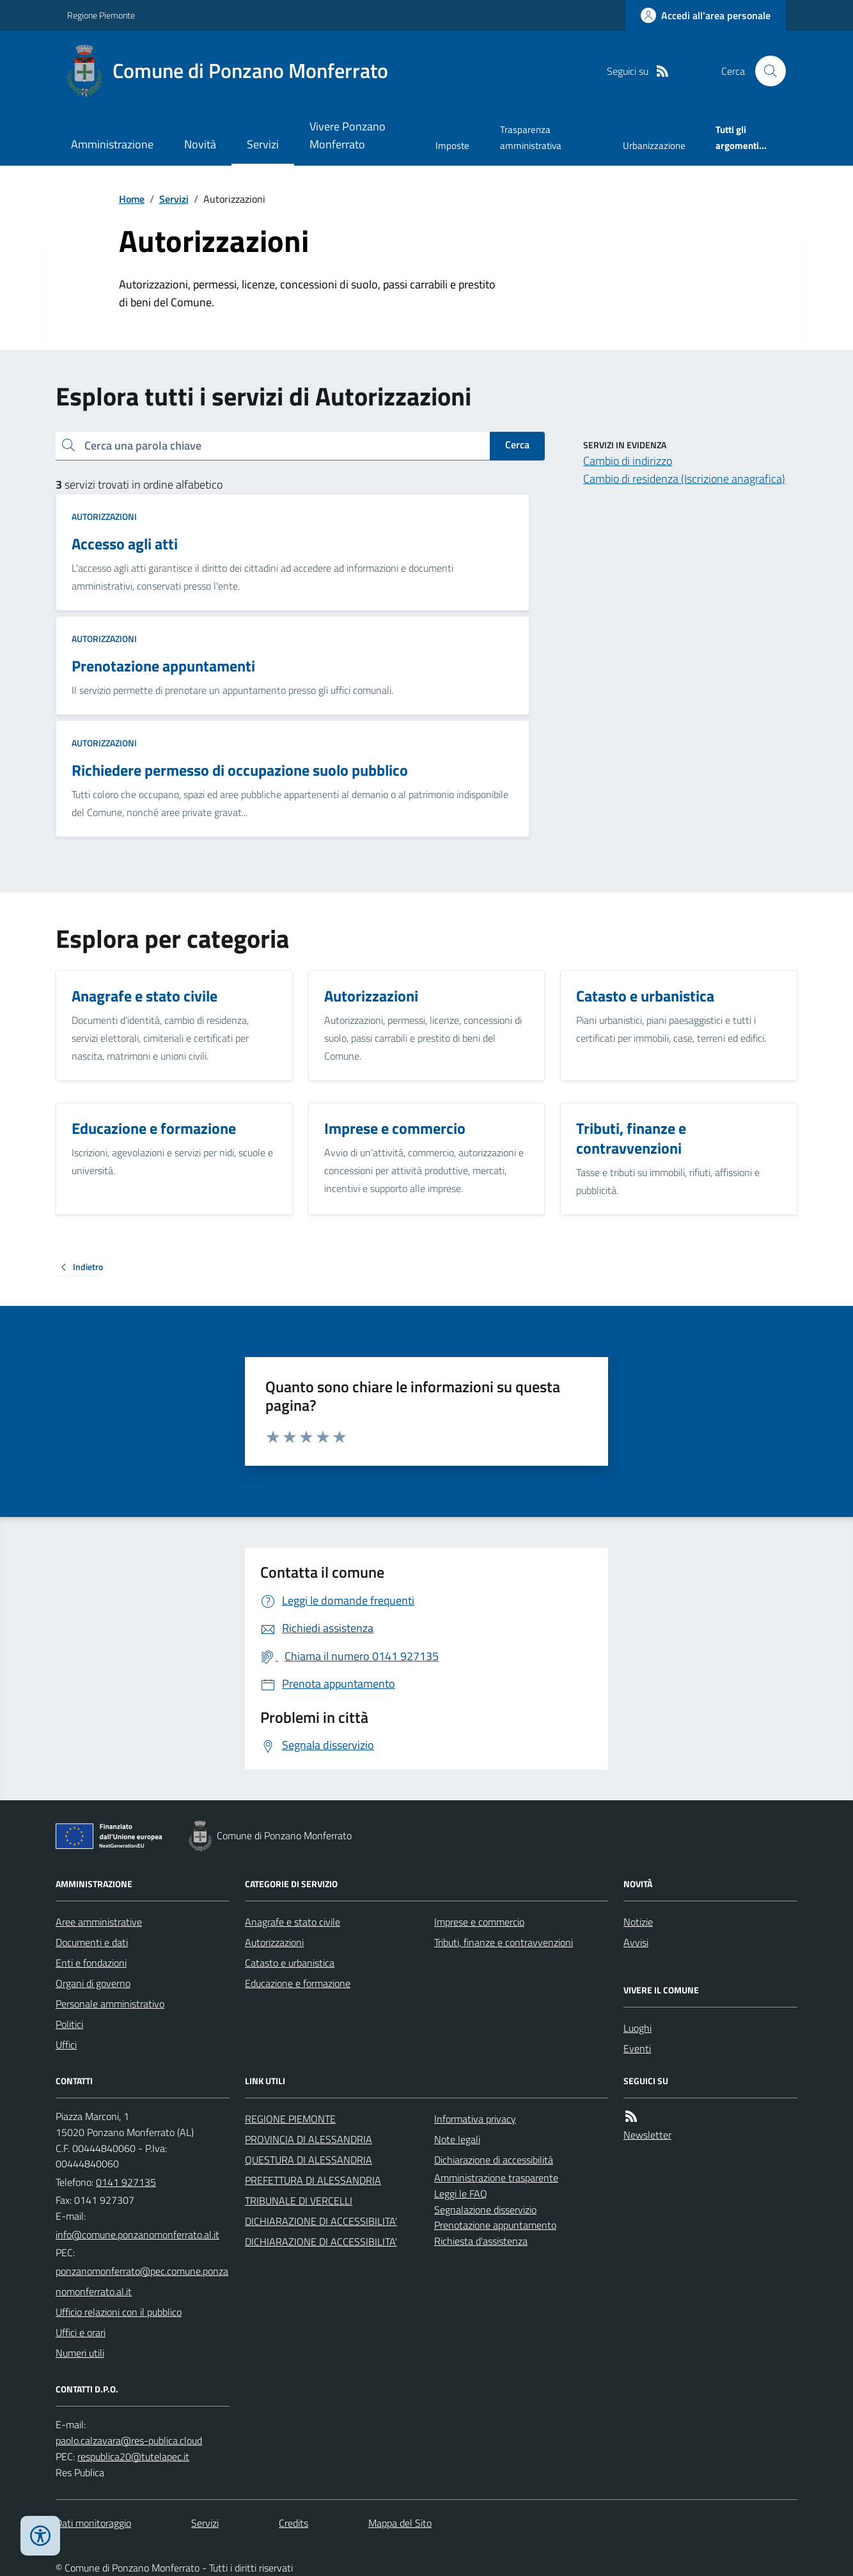 This screenshot has width=853, height=2576. What do you see at coordinates (485, 2209) in the screenshot?
I see `Segnalazione disservizio` at bounding box center [485, 2209].